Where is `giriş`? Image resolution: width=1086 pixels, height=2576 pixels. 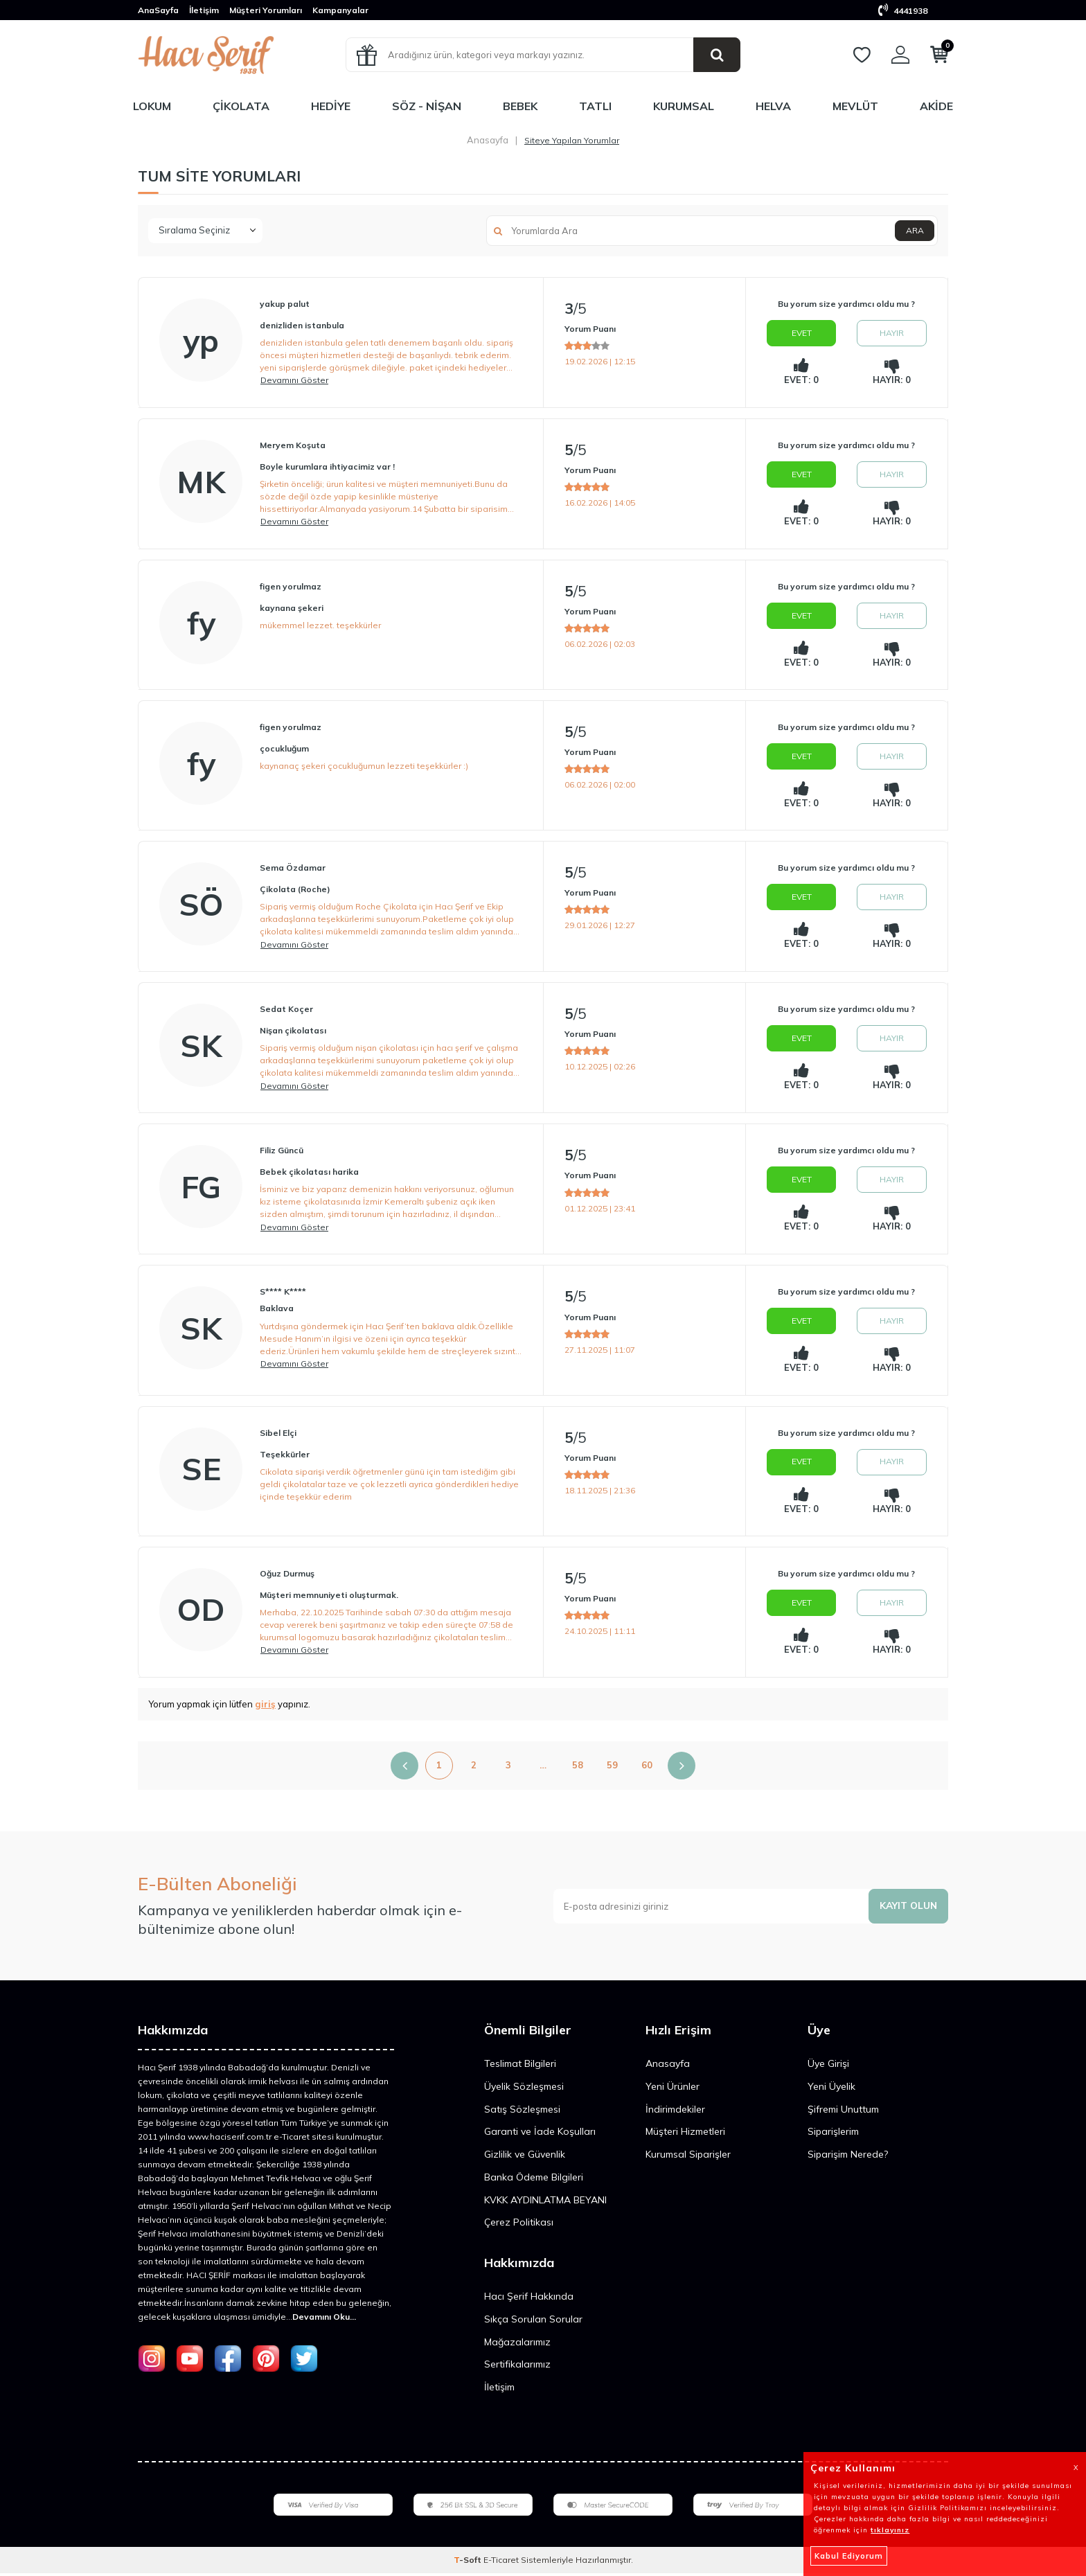
giriş is located at coordinates (265, 1706).